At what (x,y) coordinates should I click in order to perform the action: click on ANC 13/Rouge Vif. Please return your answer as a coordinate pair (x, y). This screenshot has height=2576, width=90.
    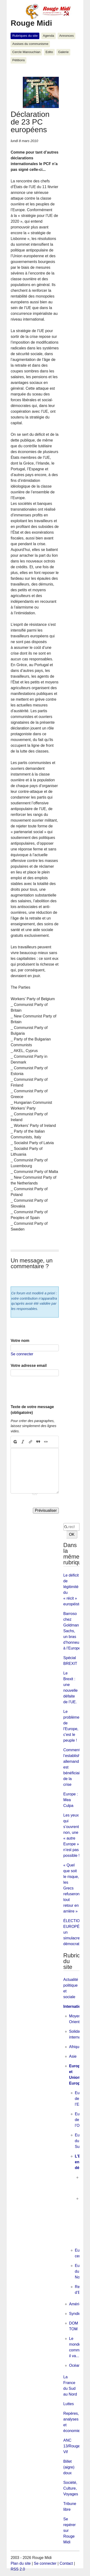
    Looking at the image, I should click on (71, 2446).